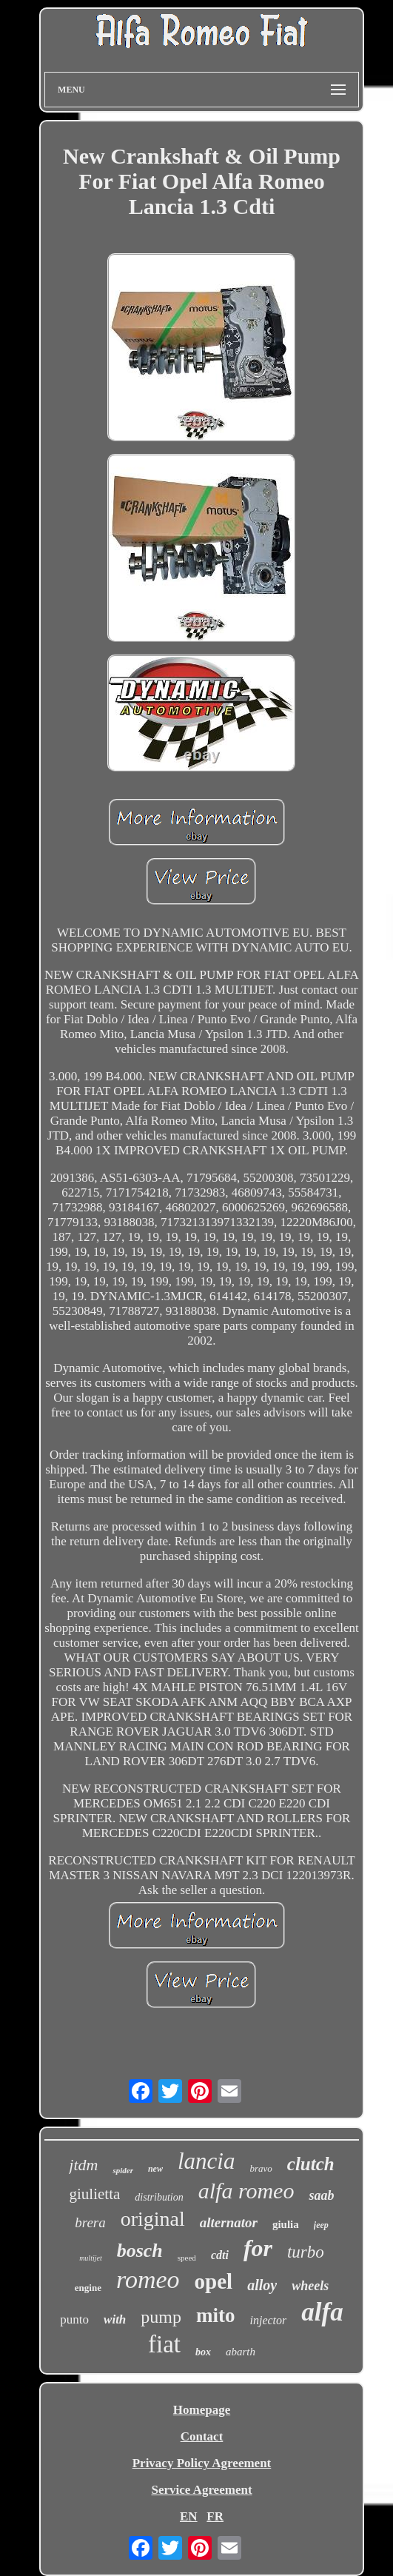 The image size is (393, 2576). Describe the element at coordinates (267, 2320) in the screenshot. I see `injector` at that location.